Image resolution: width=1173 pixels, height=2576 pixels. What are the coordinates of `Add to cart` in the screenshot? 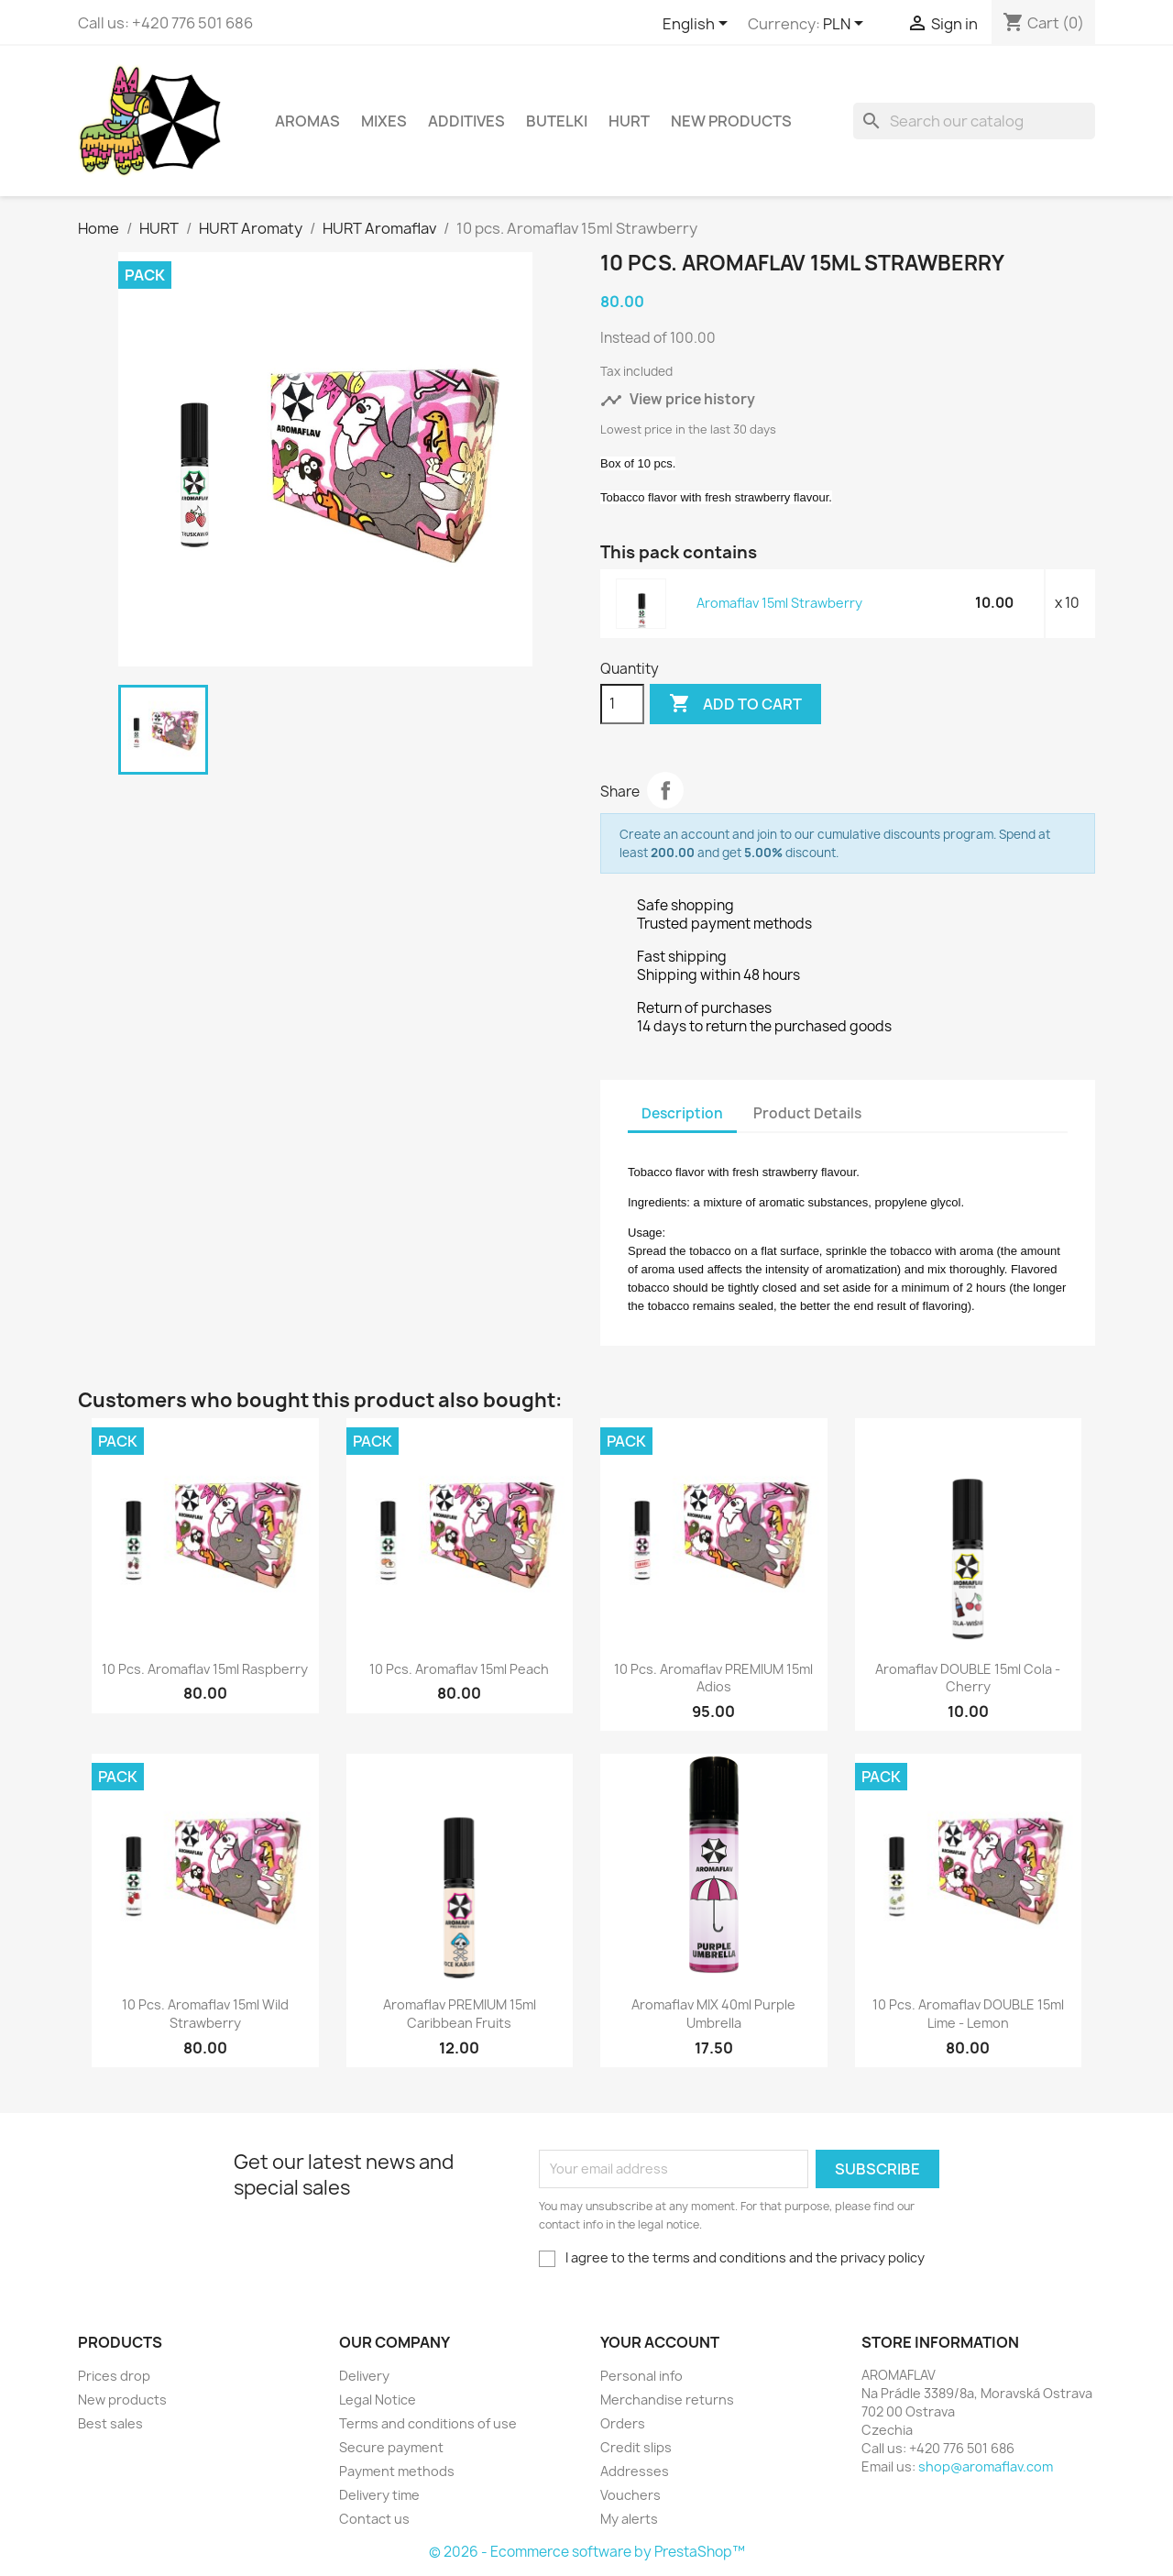 It's located at (735, 704).